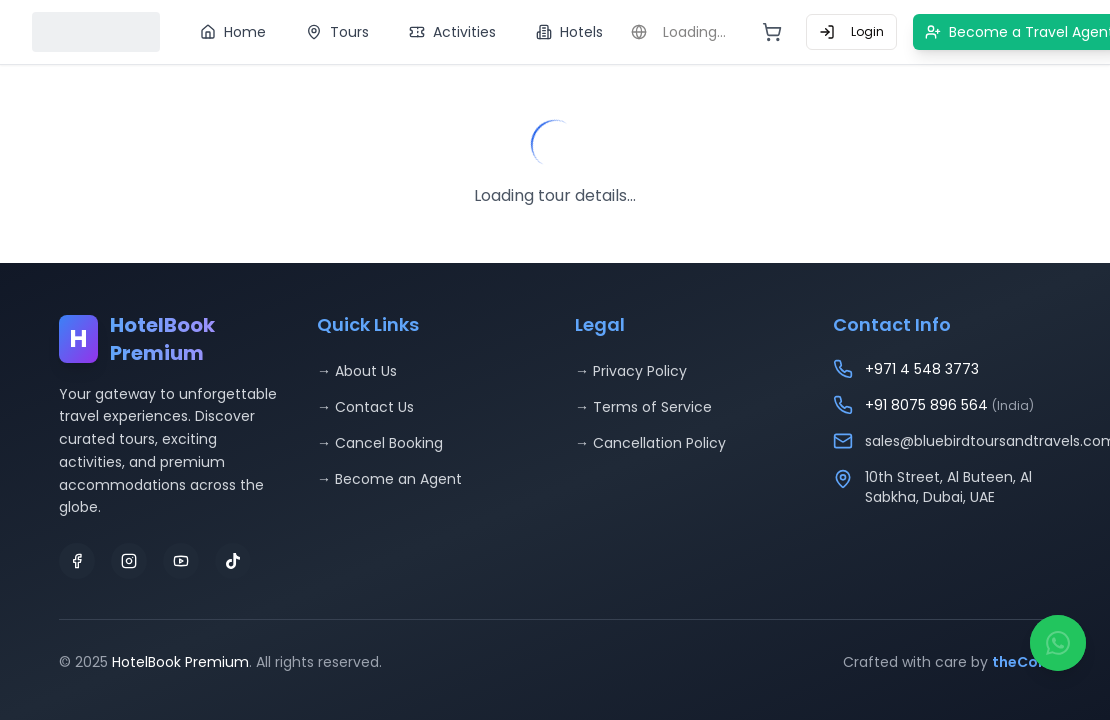  I want to click on theCoin, so click(1021, 662).